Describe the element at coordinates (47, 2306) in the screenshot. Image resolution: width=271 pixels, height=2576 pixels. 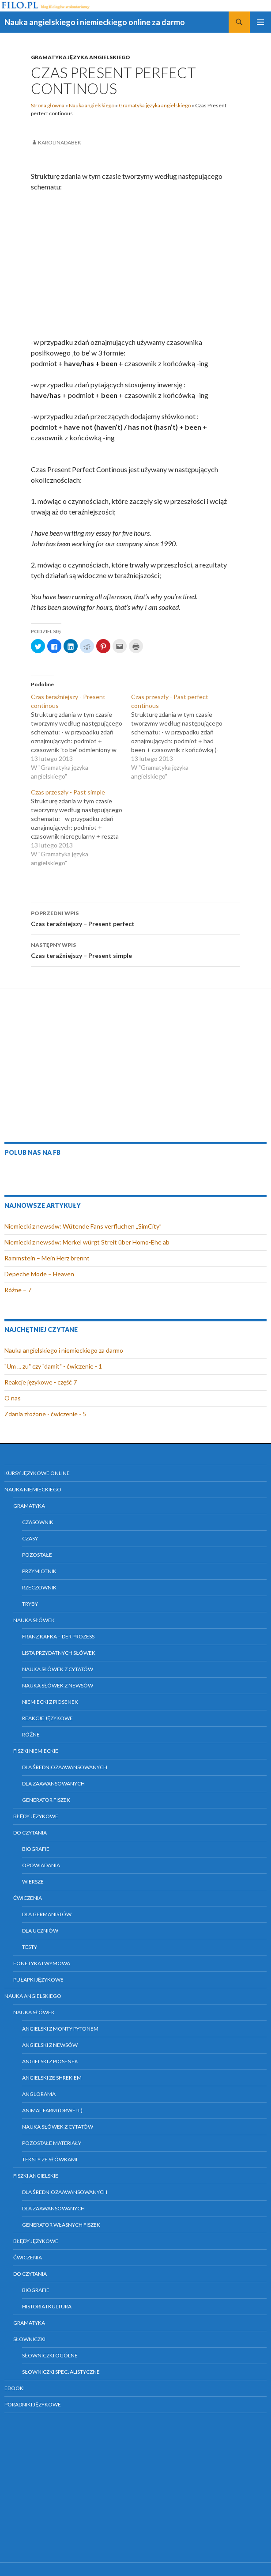
I see `Historia i kultura` at that location.